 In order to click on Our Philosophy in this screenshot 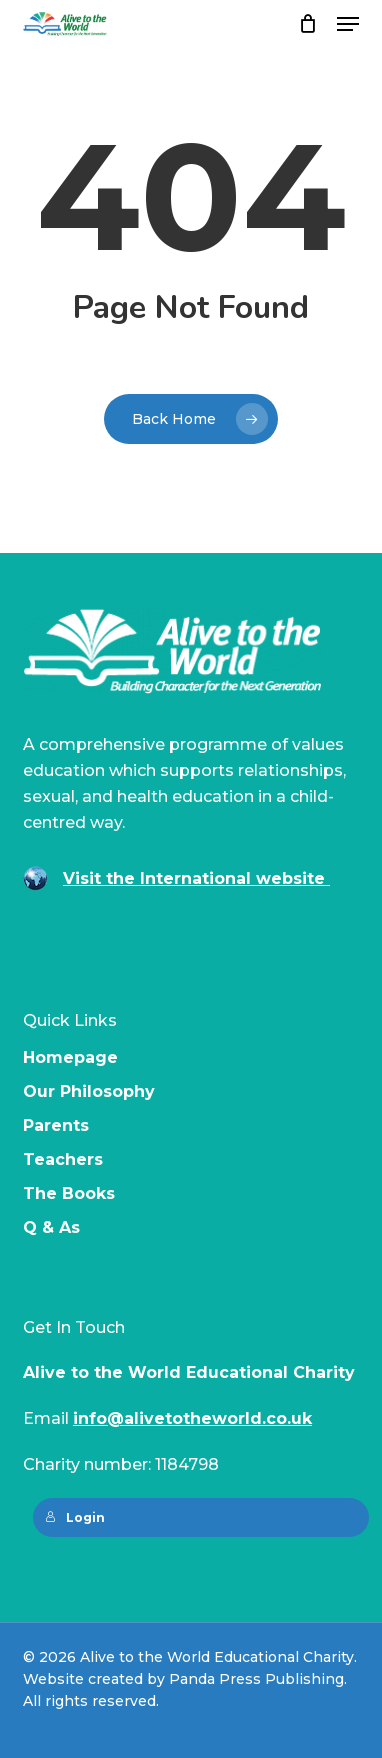, I will do `click(89, 1091)`.